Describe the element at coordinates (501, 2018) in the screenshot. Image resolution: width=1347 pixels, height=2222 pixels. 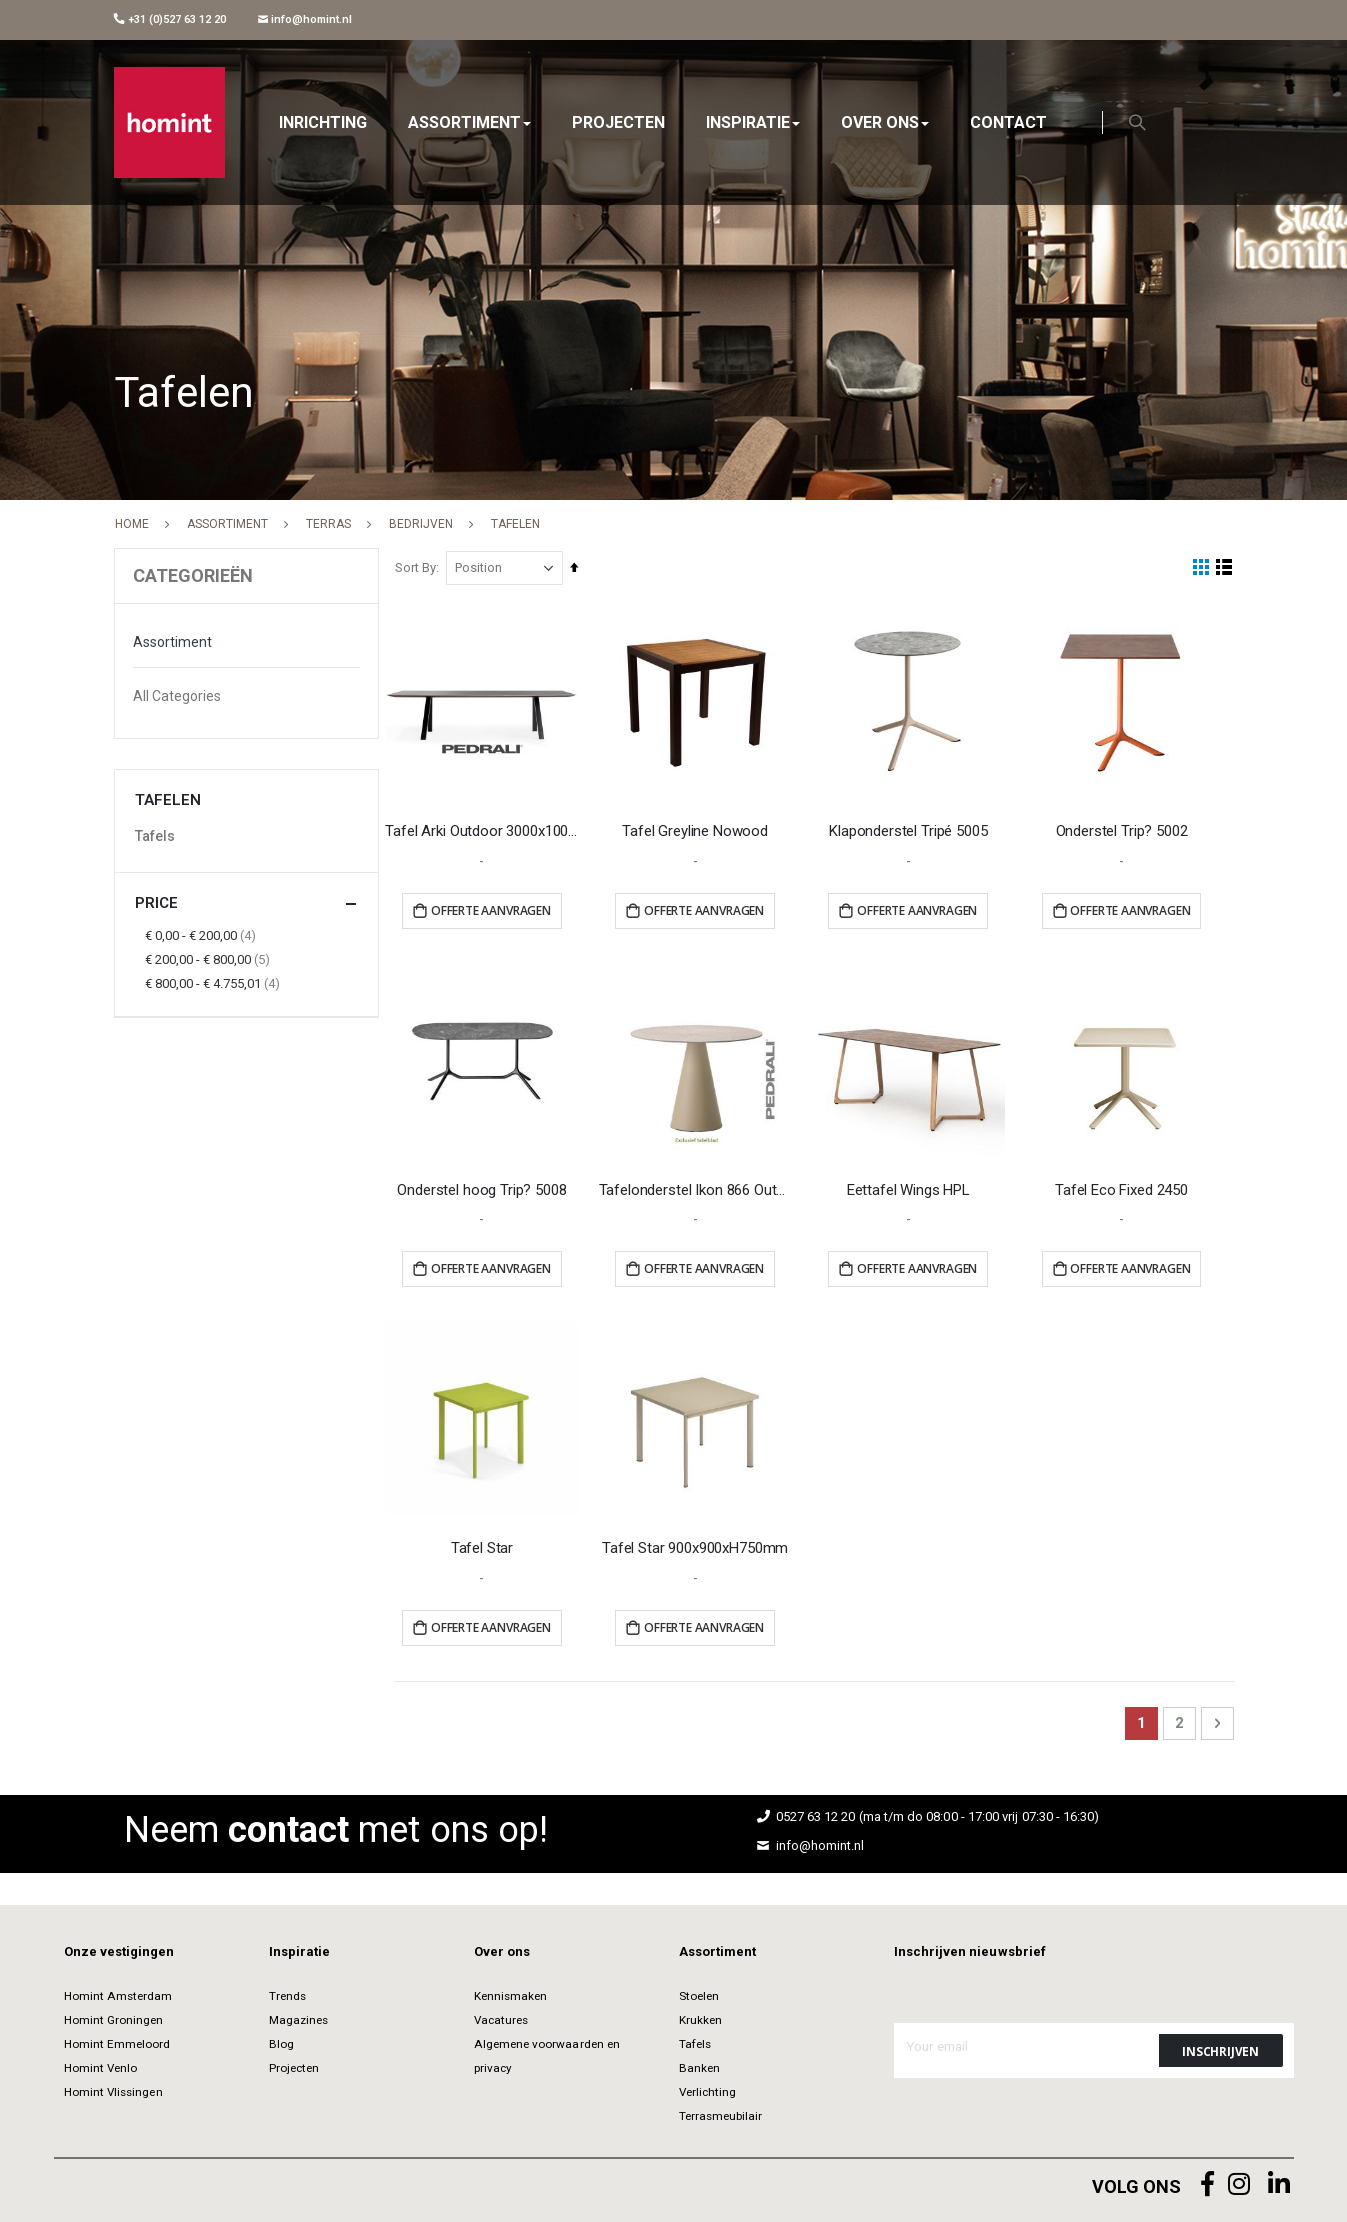
I see `Vacatures` at that location.